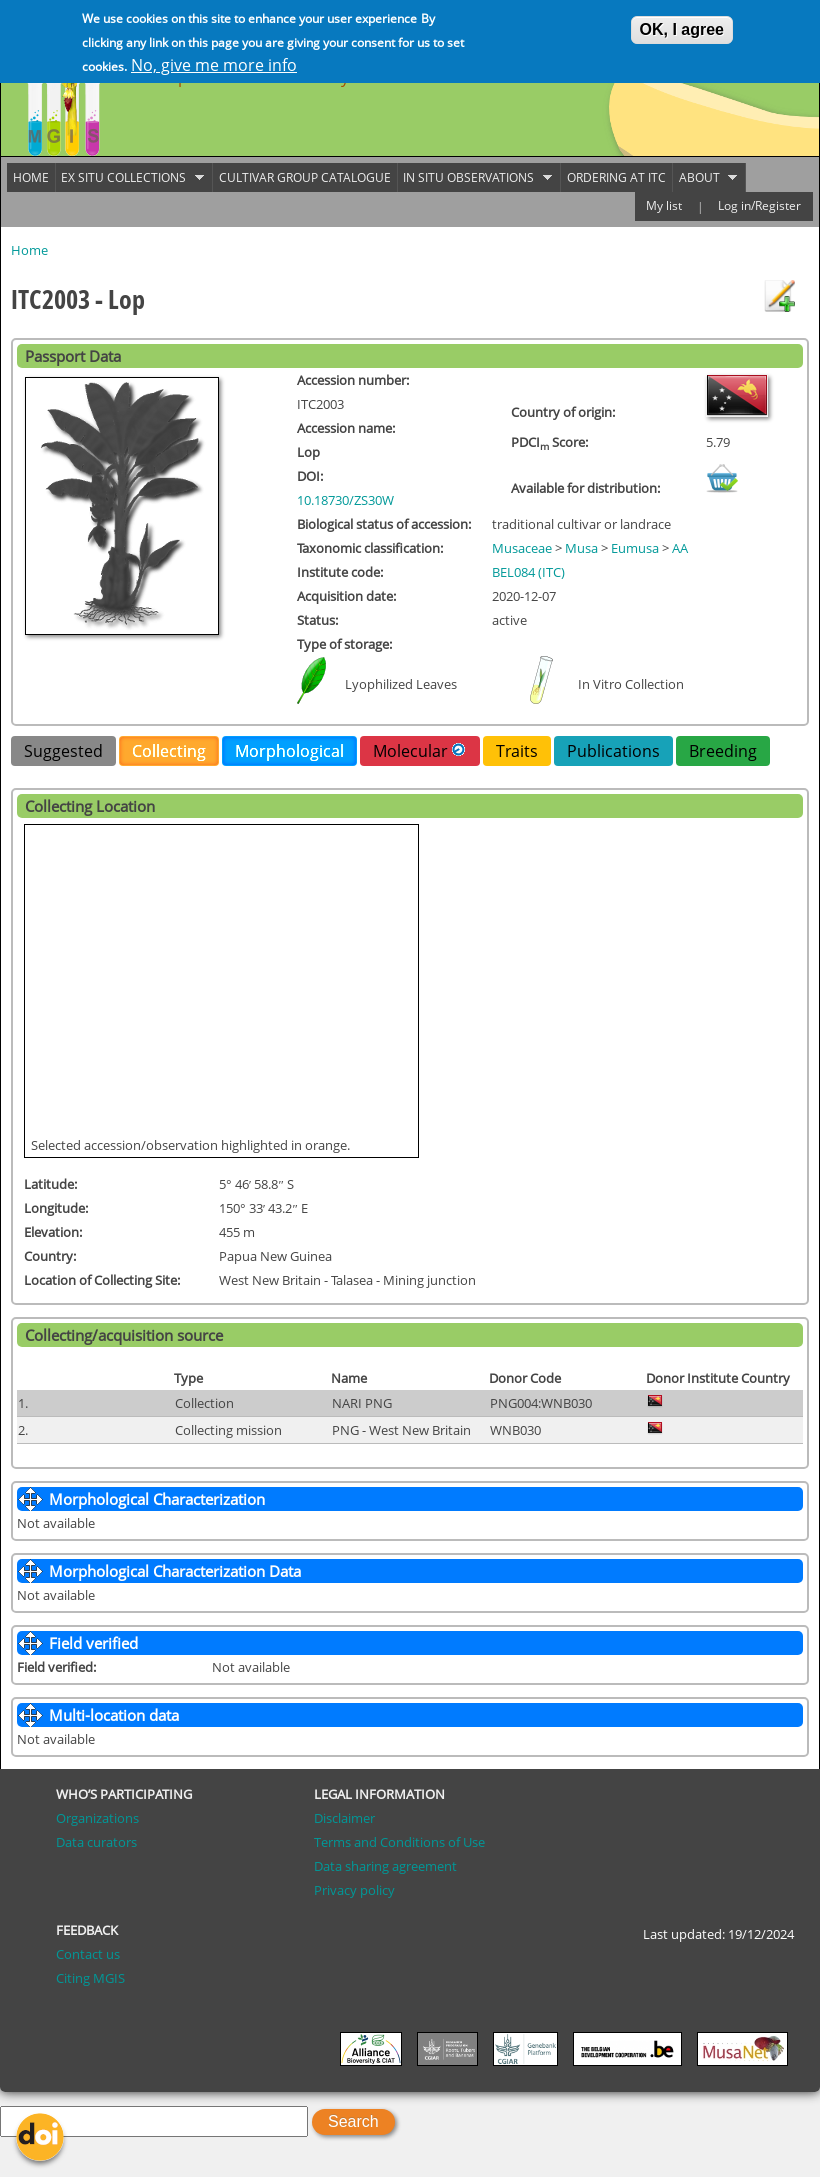 Image resolution: width=820 pixels, height=2177 pixels. What do you see at coordinates (616, 177) in the screenshot?
I see `Ordering at ITC` at bounding box center [616, 177].